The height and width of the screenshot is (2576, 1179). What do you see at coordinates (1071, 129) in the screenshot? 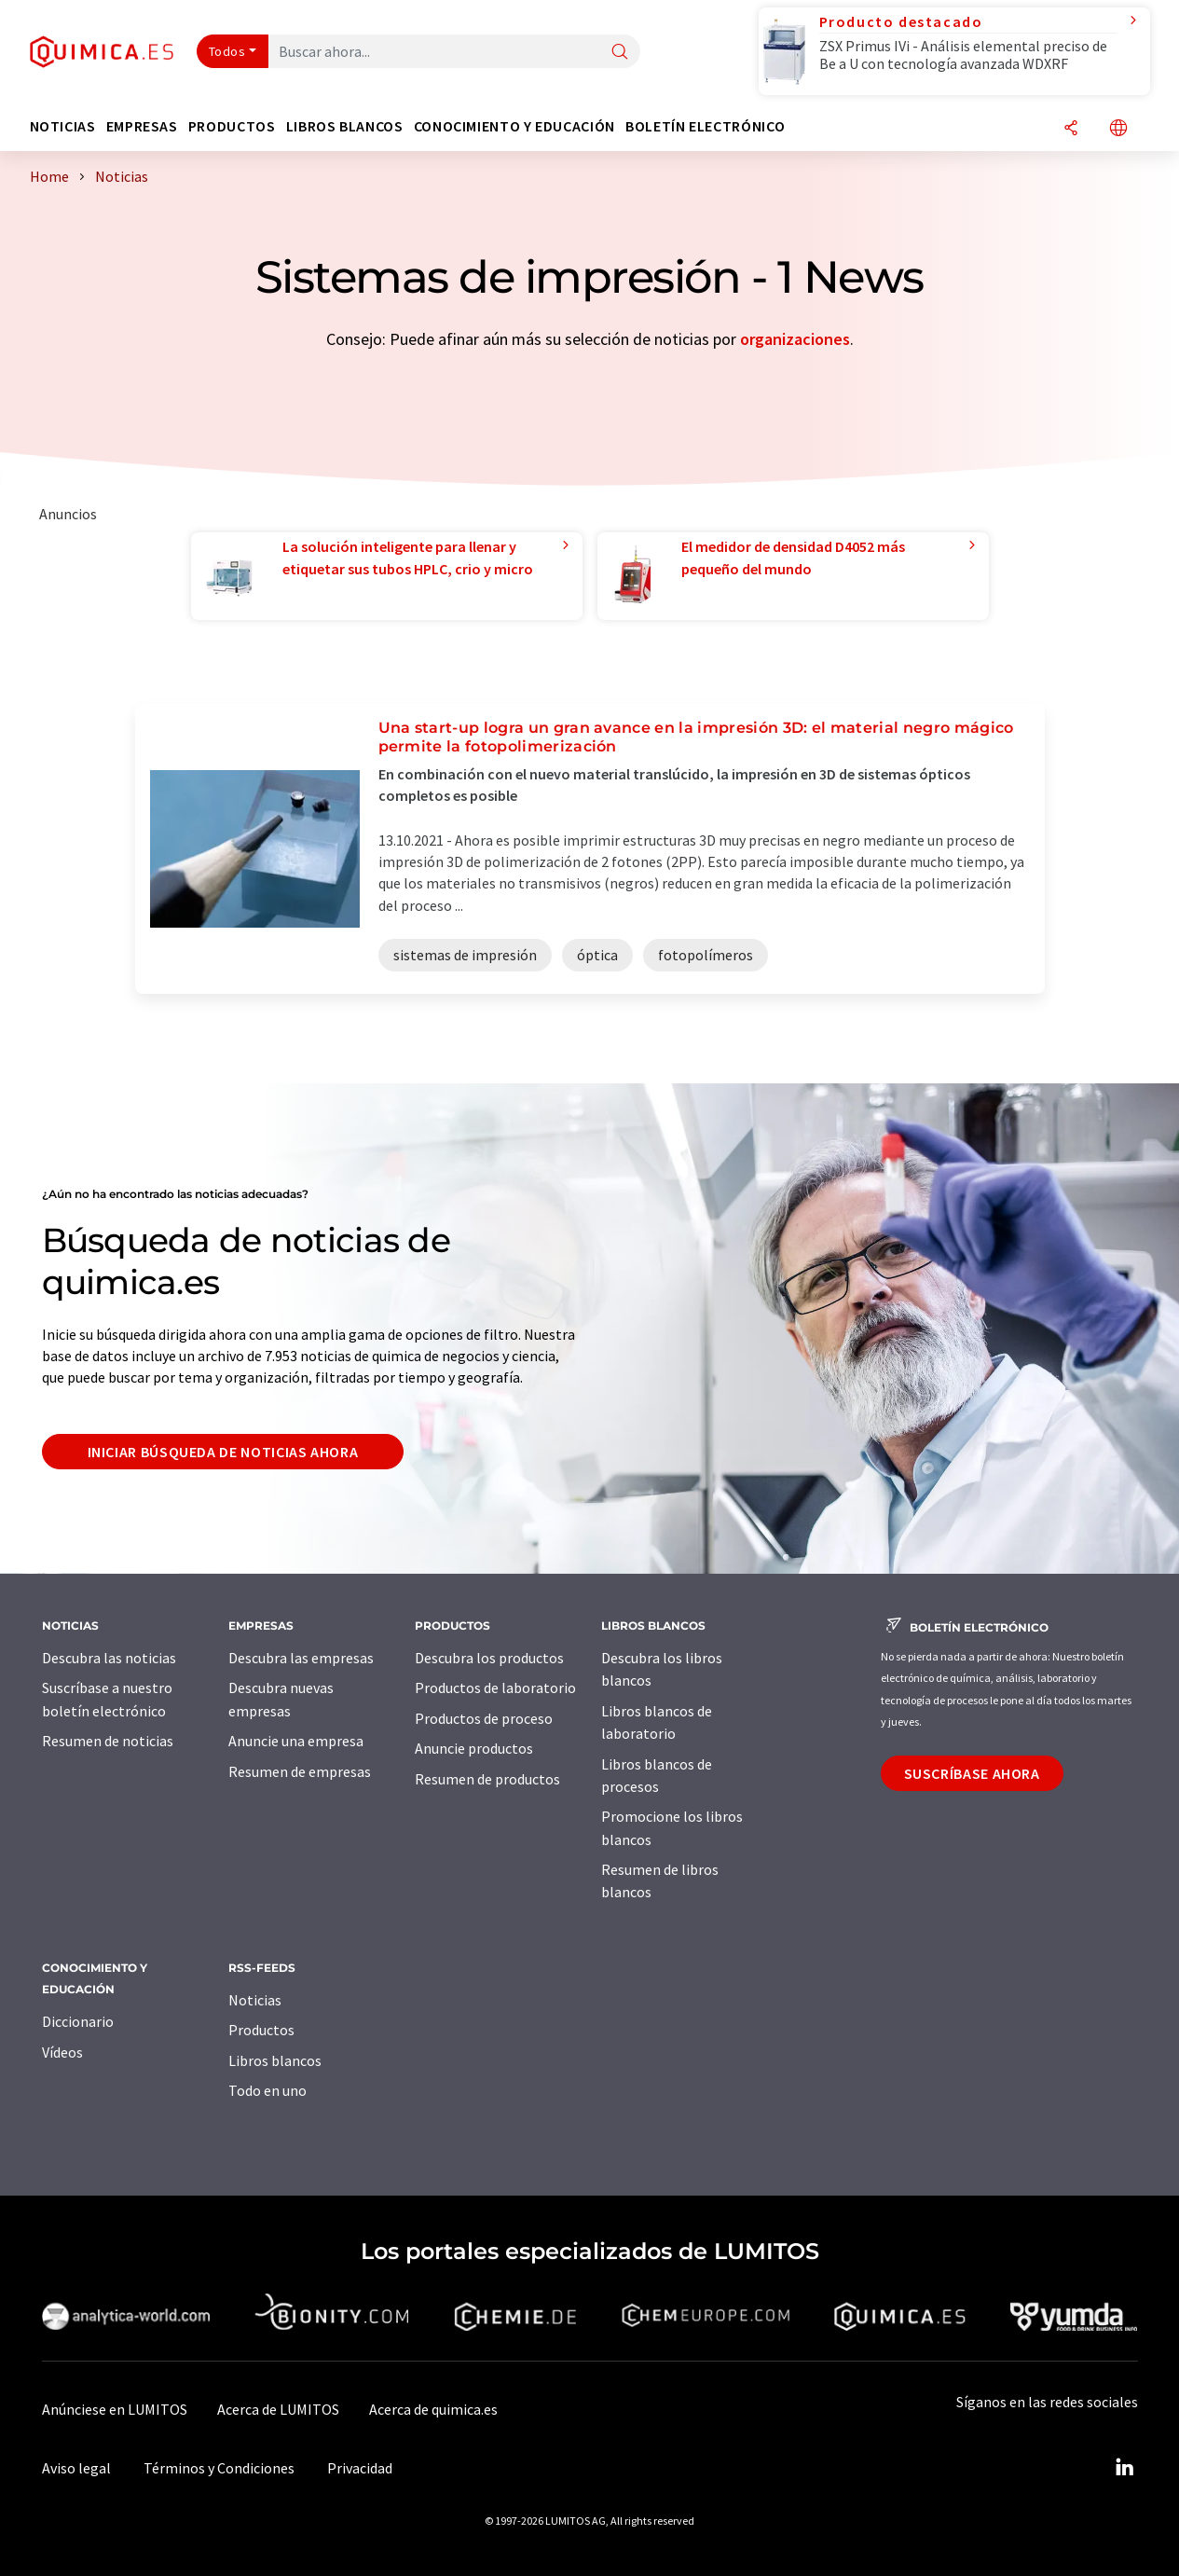
I see `[Compartir]` at bounding box center [1071, 129].